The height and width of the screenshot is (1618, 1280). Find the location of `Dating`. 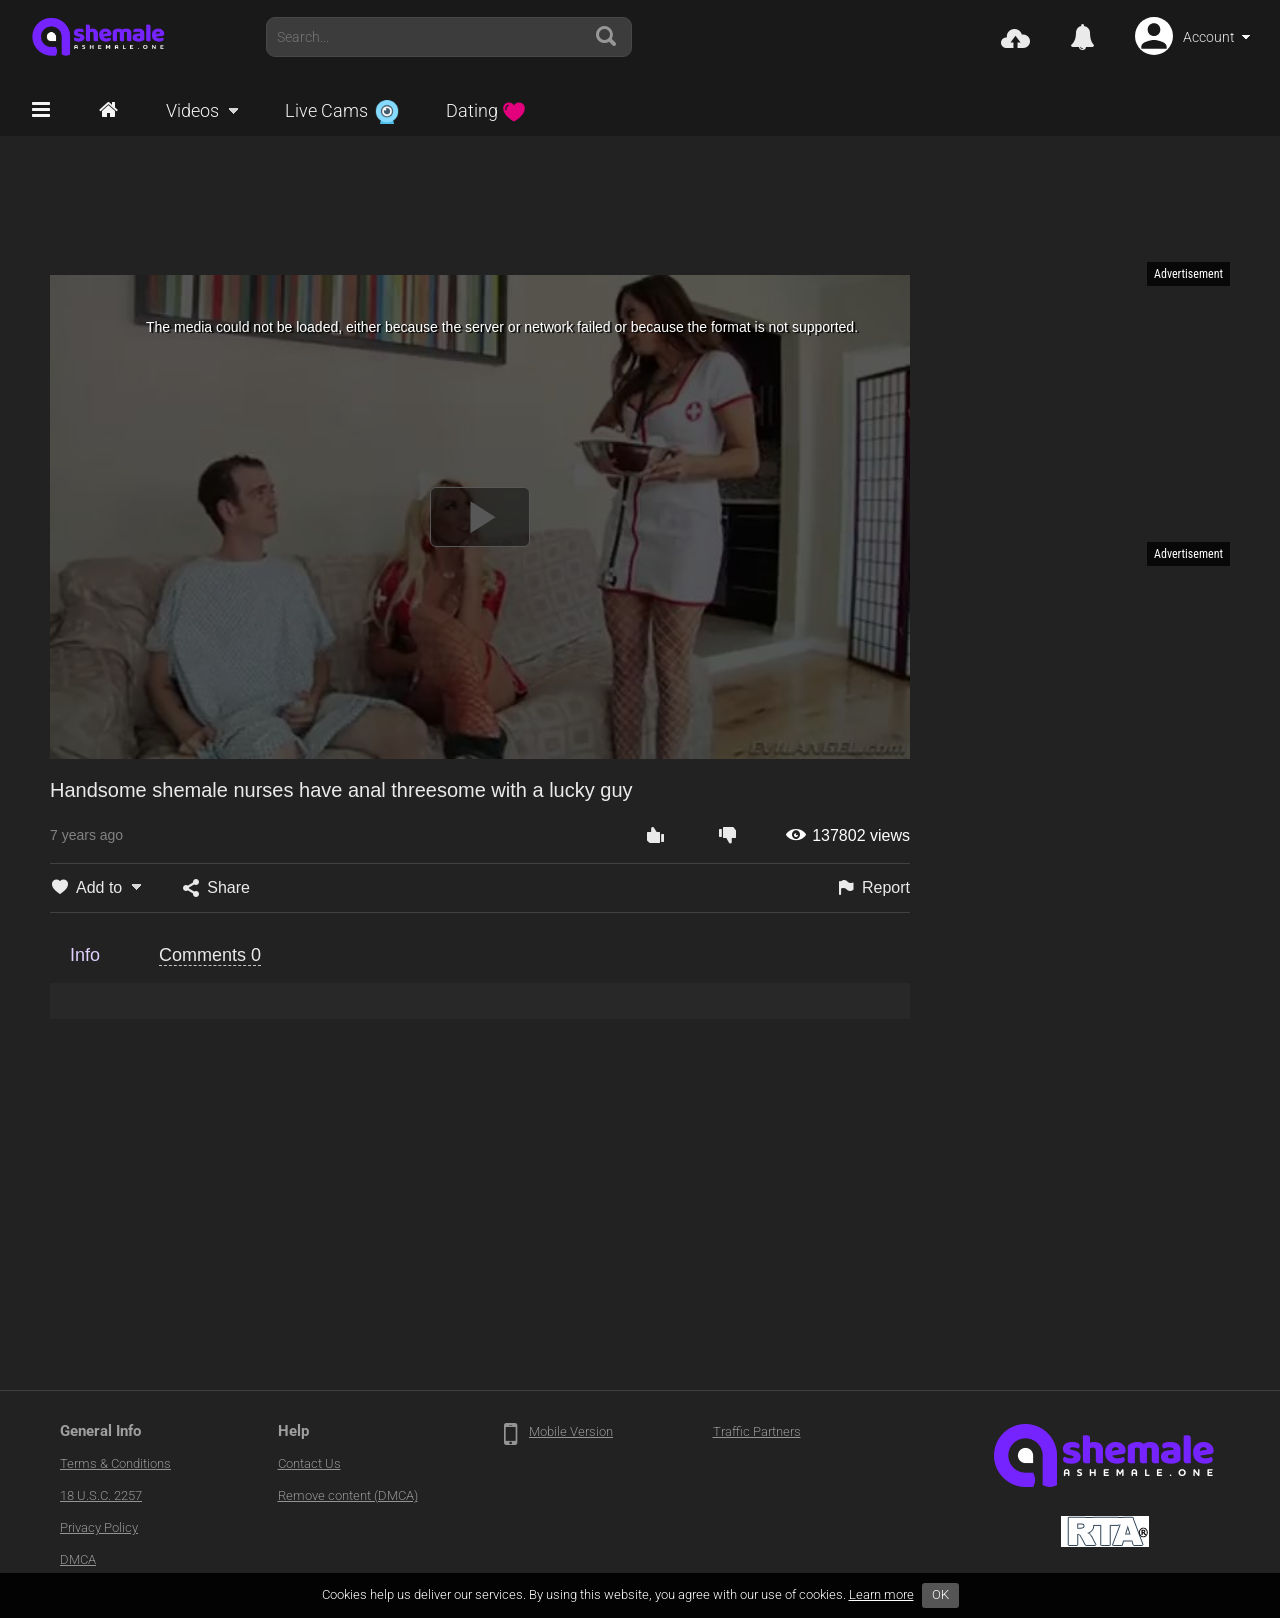

Dating is located at coordinates (486, 110).